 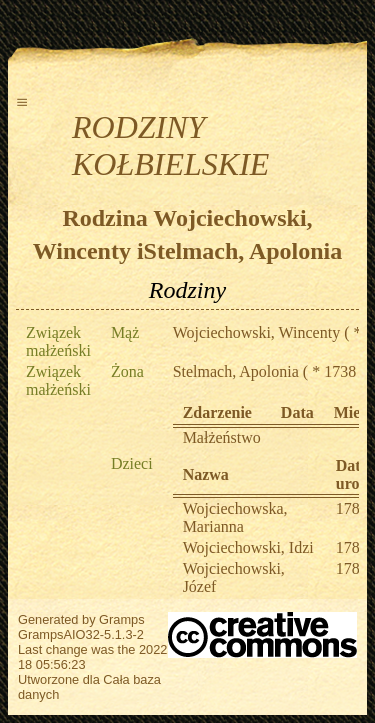 What do you see at coordinates (257, 332) in the screenshot?
I see `Wojciechowski, Wincenty` at bounding box center [257, 332].